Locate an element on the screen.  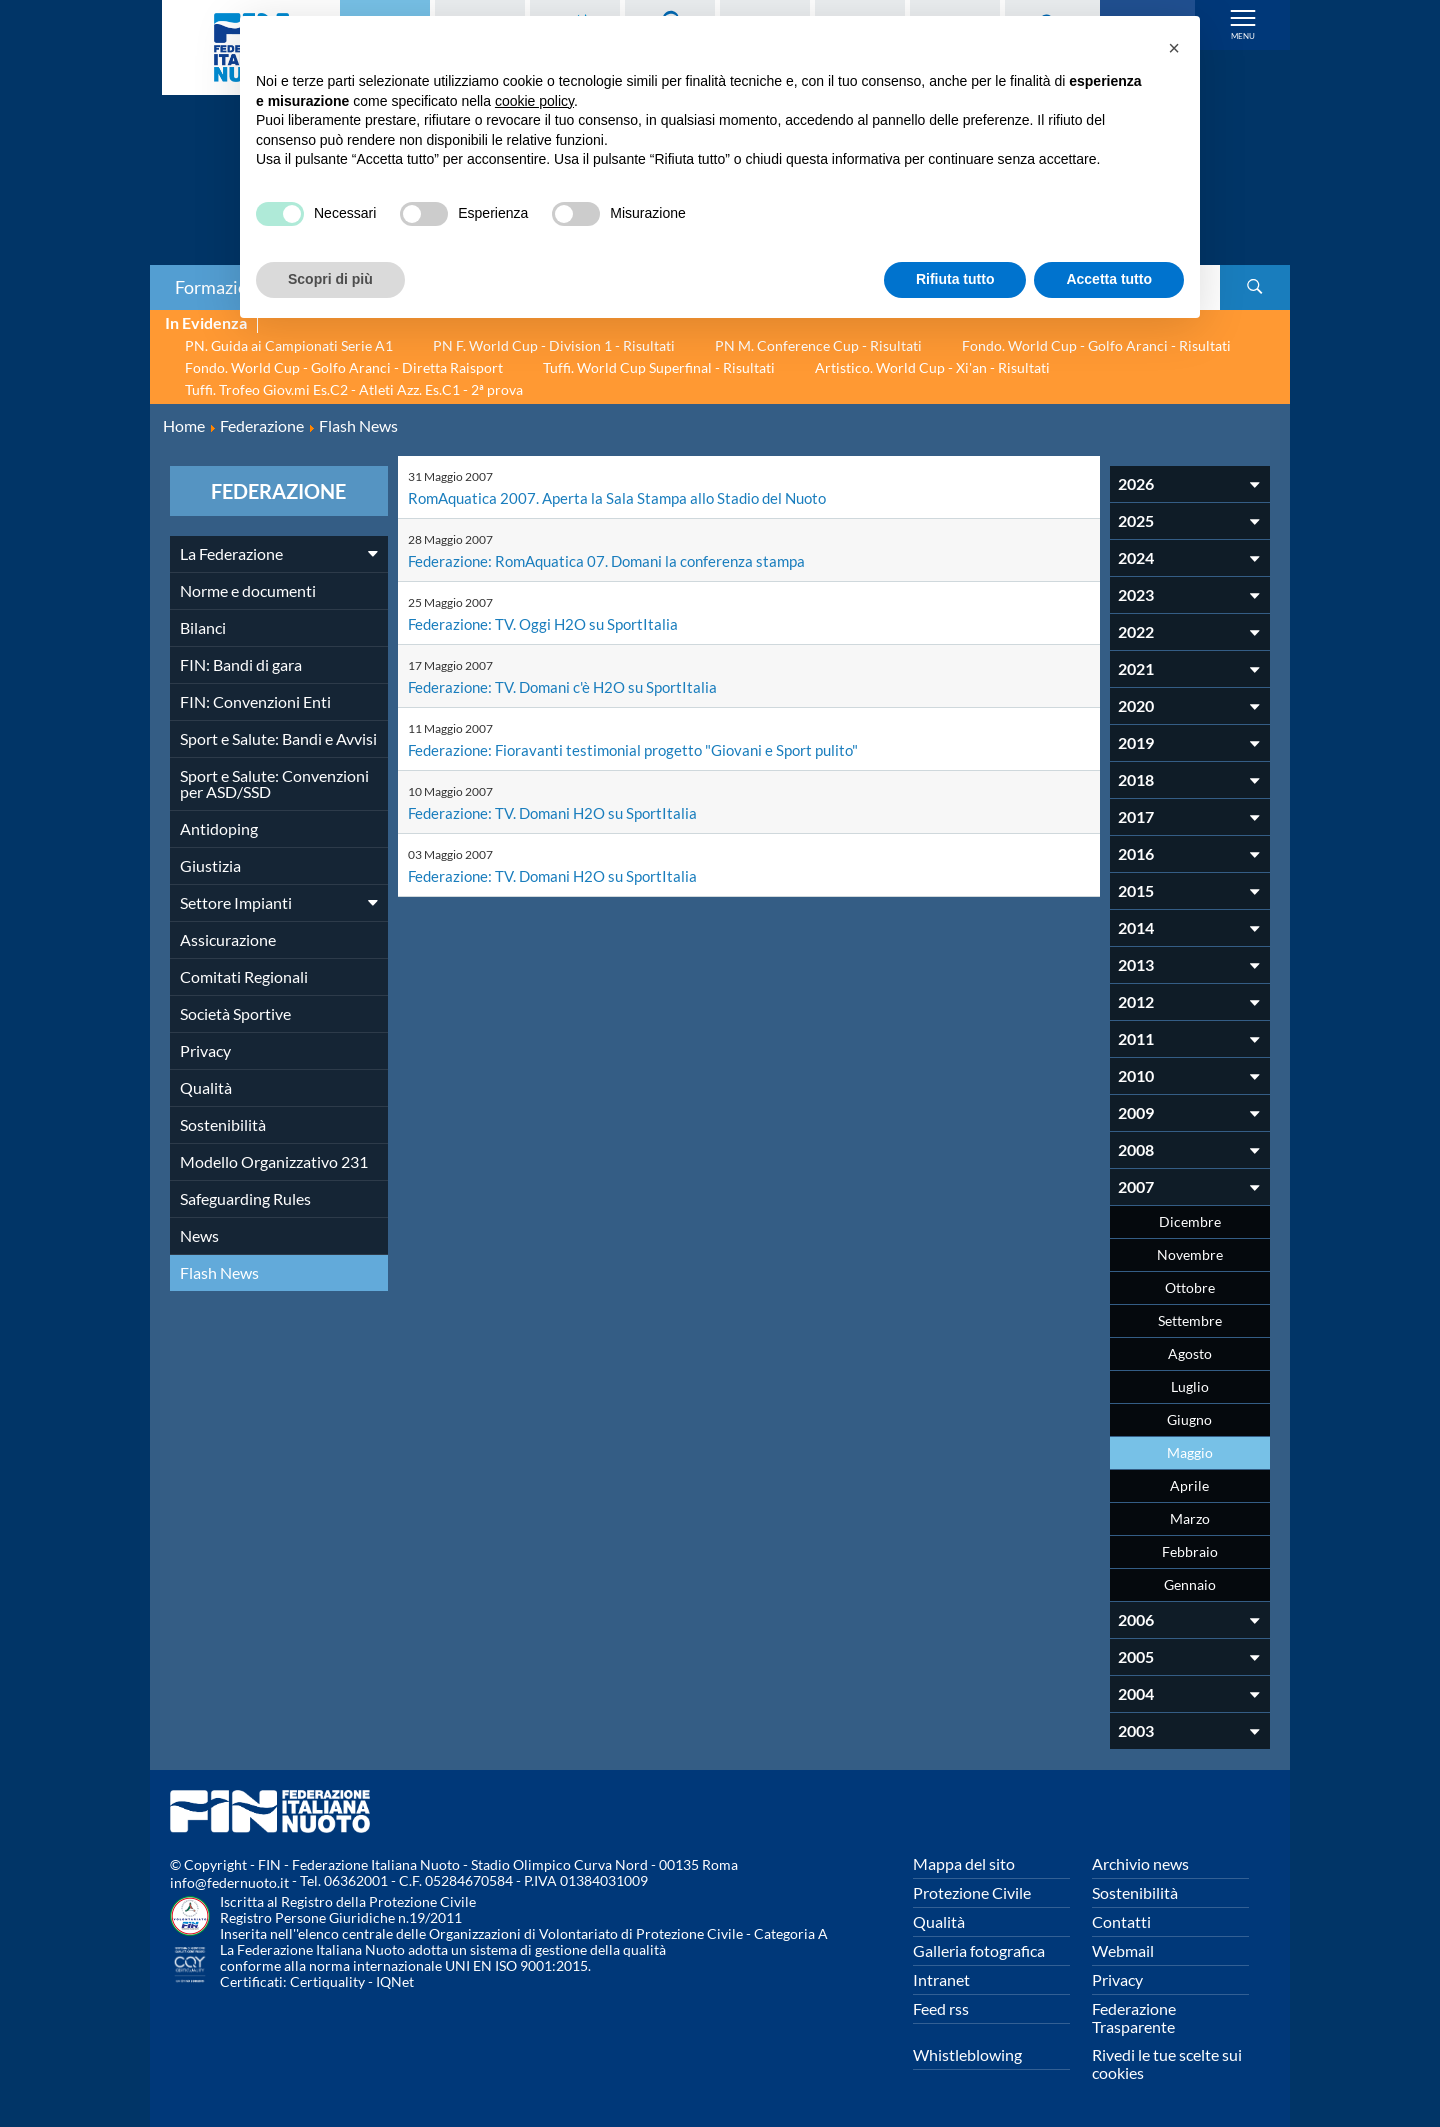
Accetta tutto [button] is located at coordinates (1109, 279).